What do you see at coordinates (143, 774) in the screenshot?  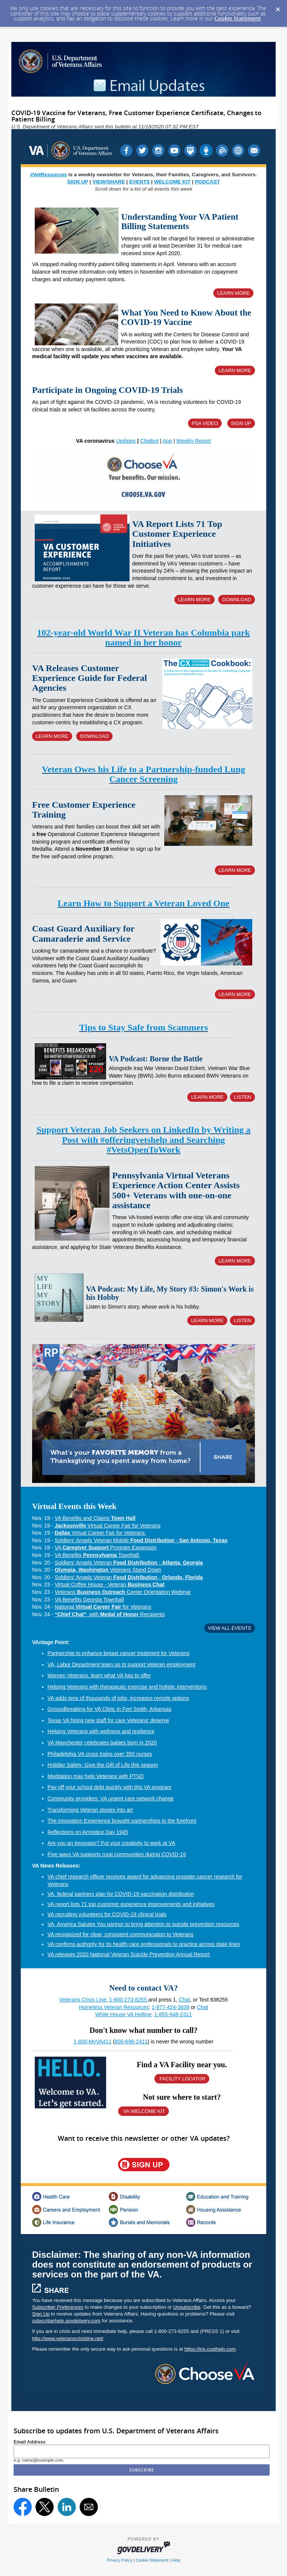 I see `Veteran Owes his Life to a Partnership-funded Lung Cancer Screening` at bounding box center [143, 774].